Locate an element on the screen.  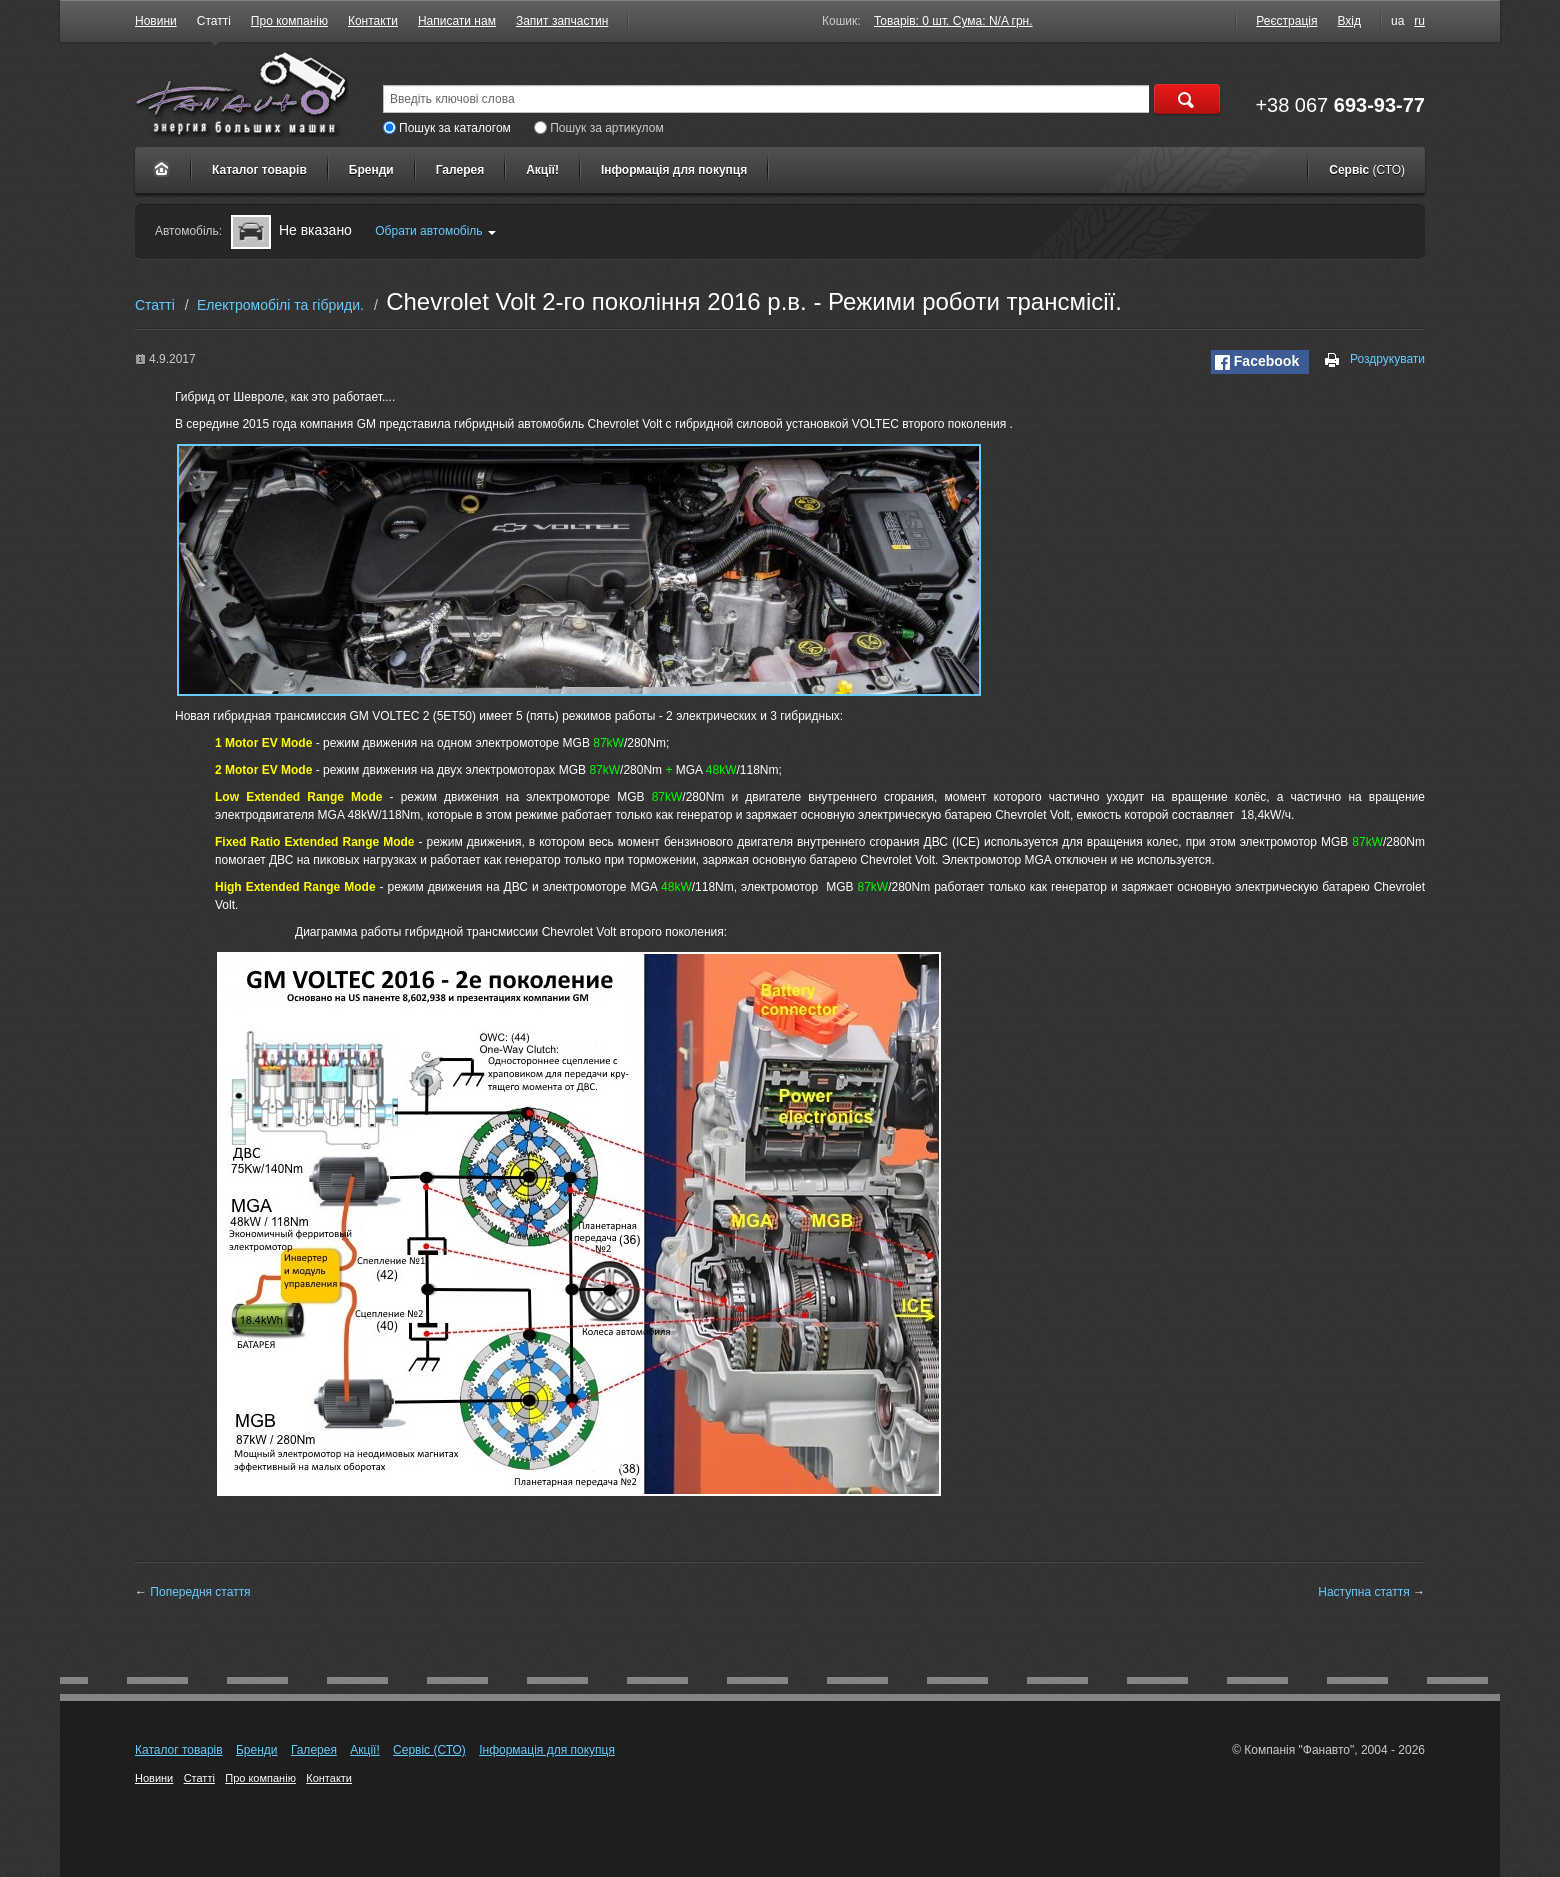
Контакти is located at coordinates (373, 21).